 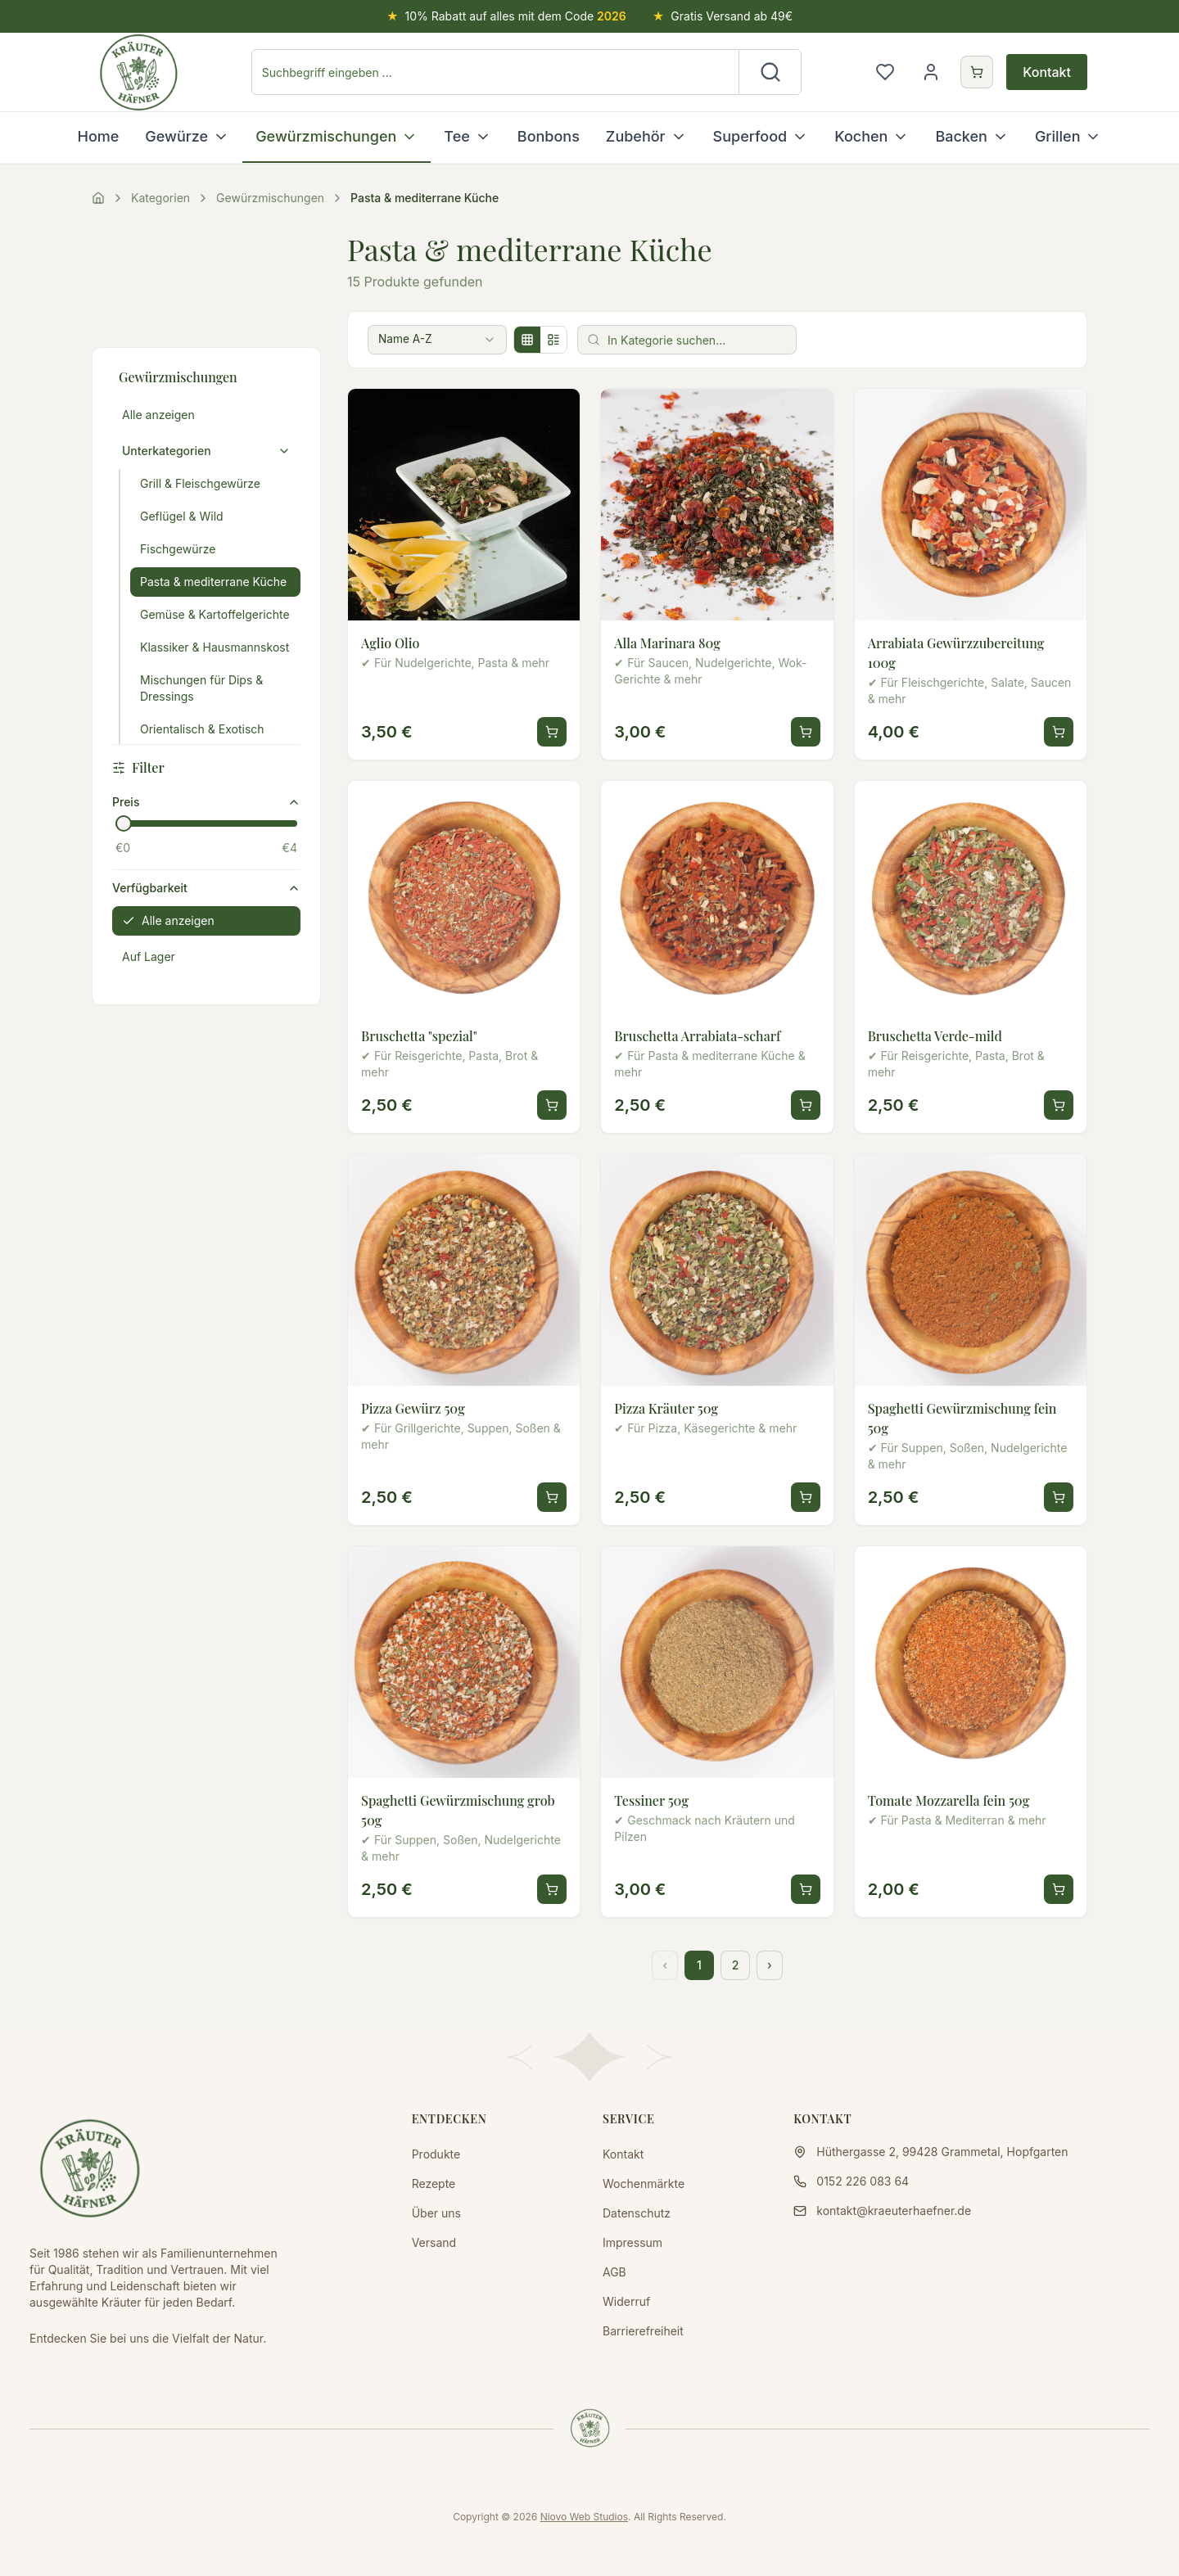 What do you see at coordinates (123, 823) in the screenshot?
I see `[slider]` at bounding box center [123, 823].